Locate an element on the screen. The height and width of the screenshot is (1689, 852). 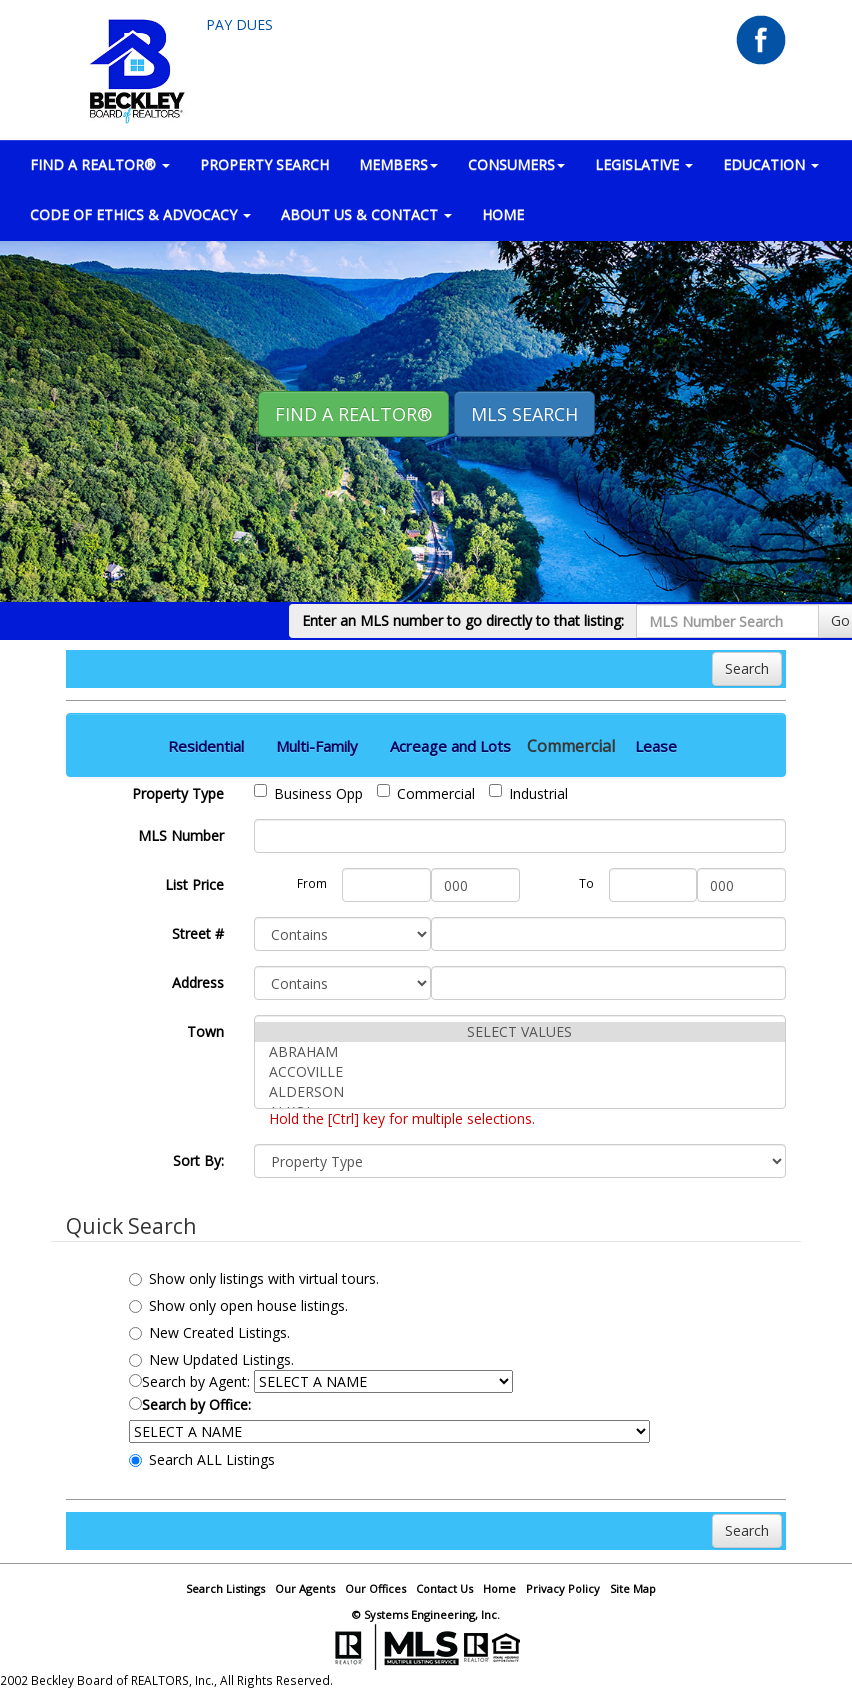
Contact Us is located at coordinates (444, 1588).